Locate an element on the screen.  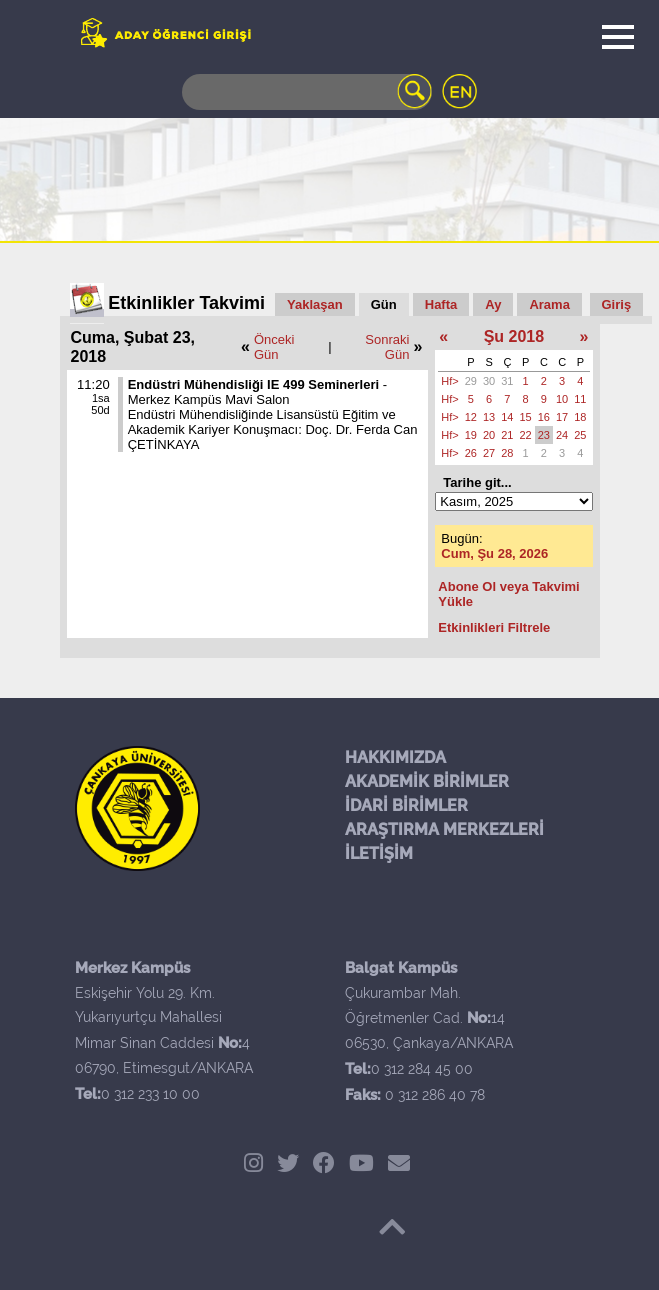
28 is located at coordinates (507, 453).